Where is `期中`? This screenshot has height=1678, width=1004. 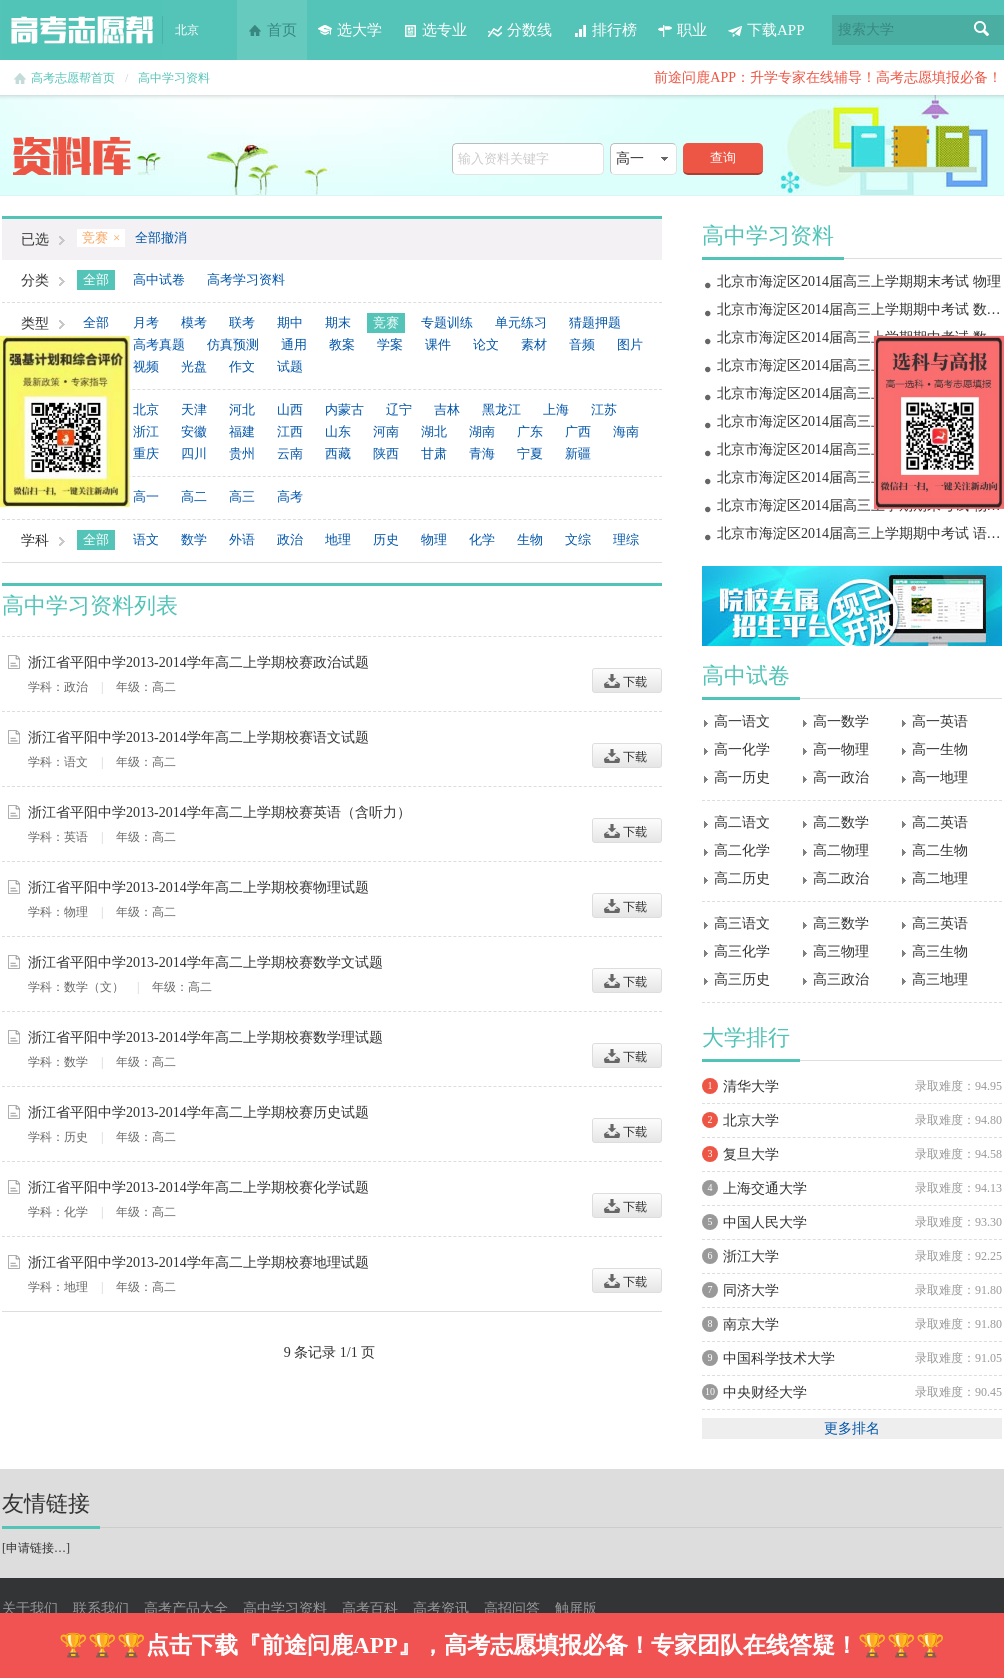
期中 is located at coordinates (290, 322).